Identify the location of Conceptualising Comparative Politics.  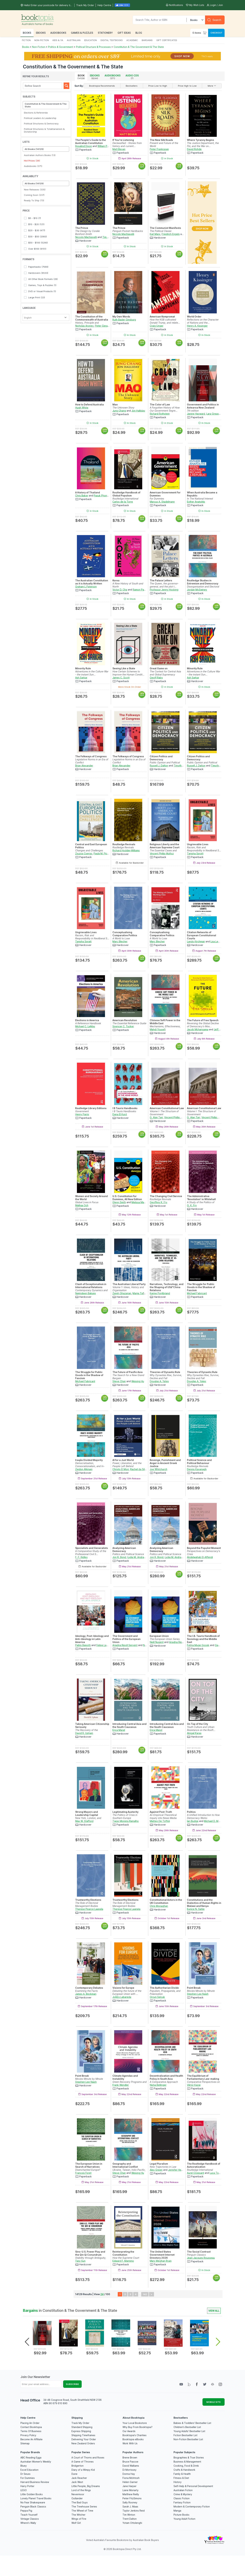
(124, 934).